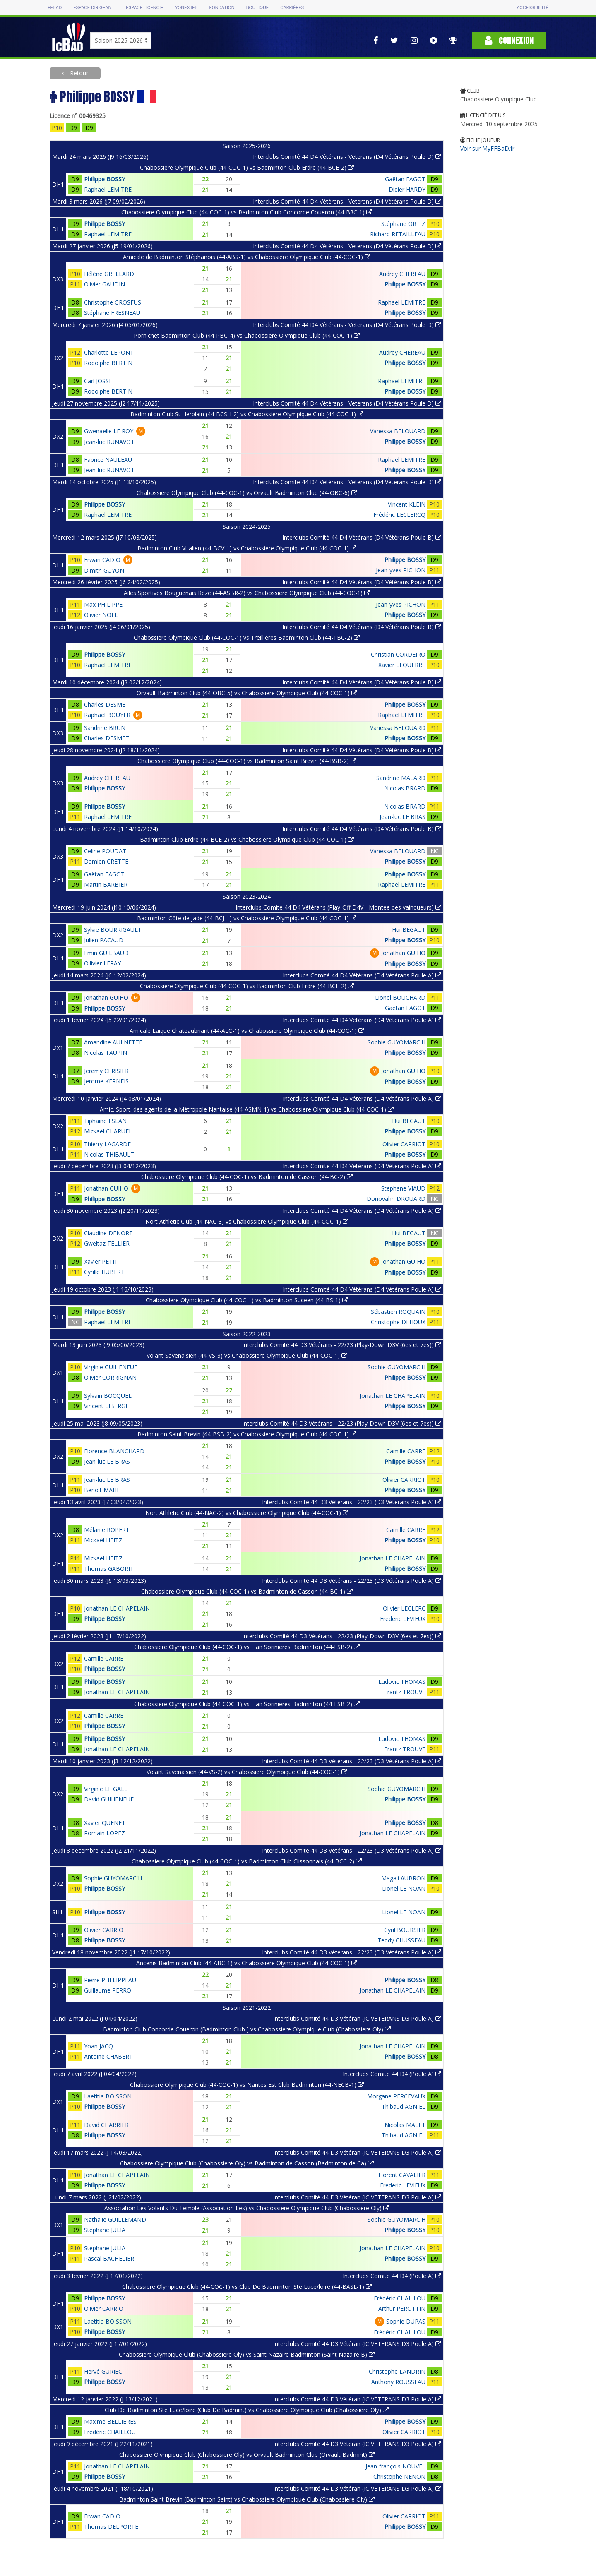 Image resolution: width=596 pixels, height=2576 pixels. I want to click on Nathalie GUILLEMAND, so click(115, 2219).